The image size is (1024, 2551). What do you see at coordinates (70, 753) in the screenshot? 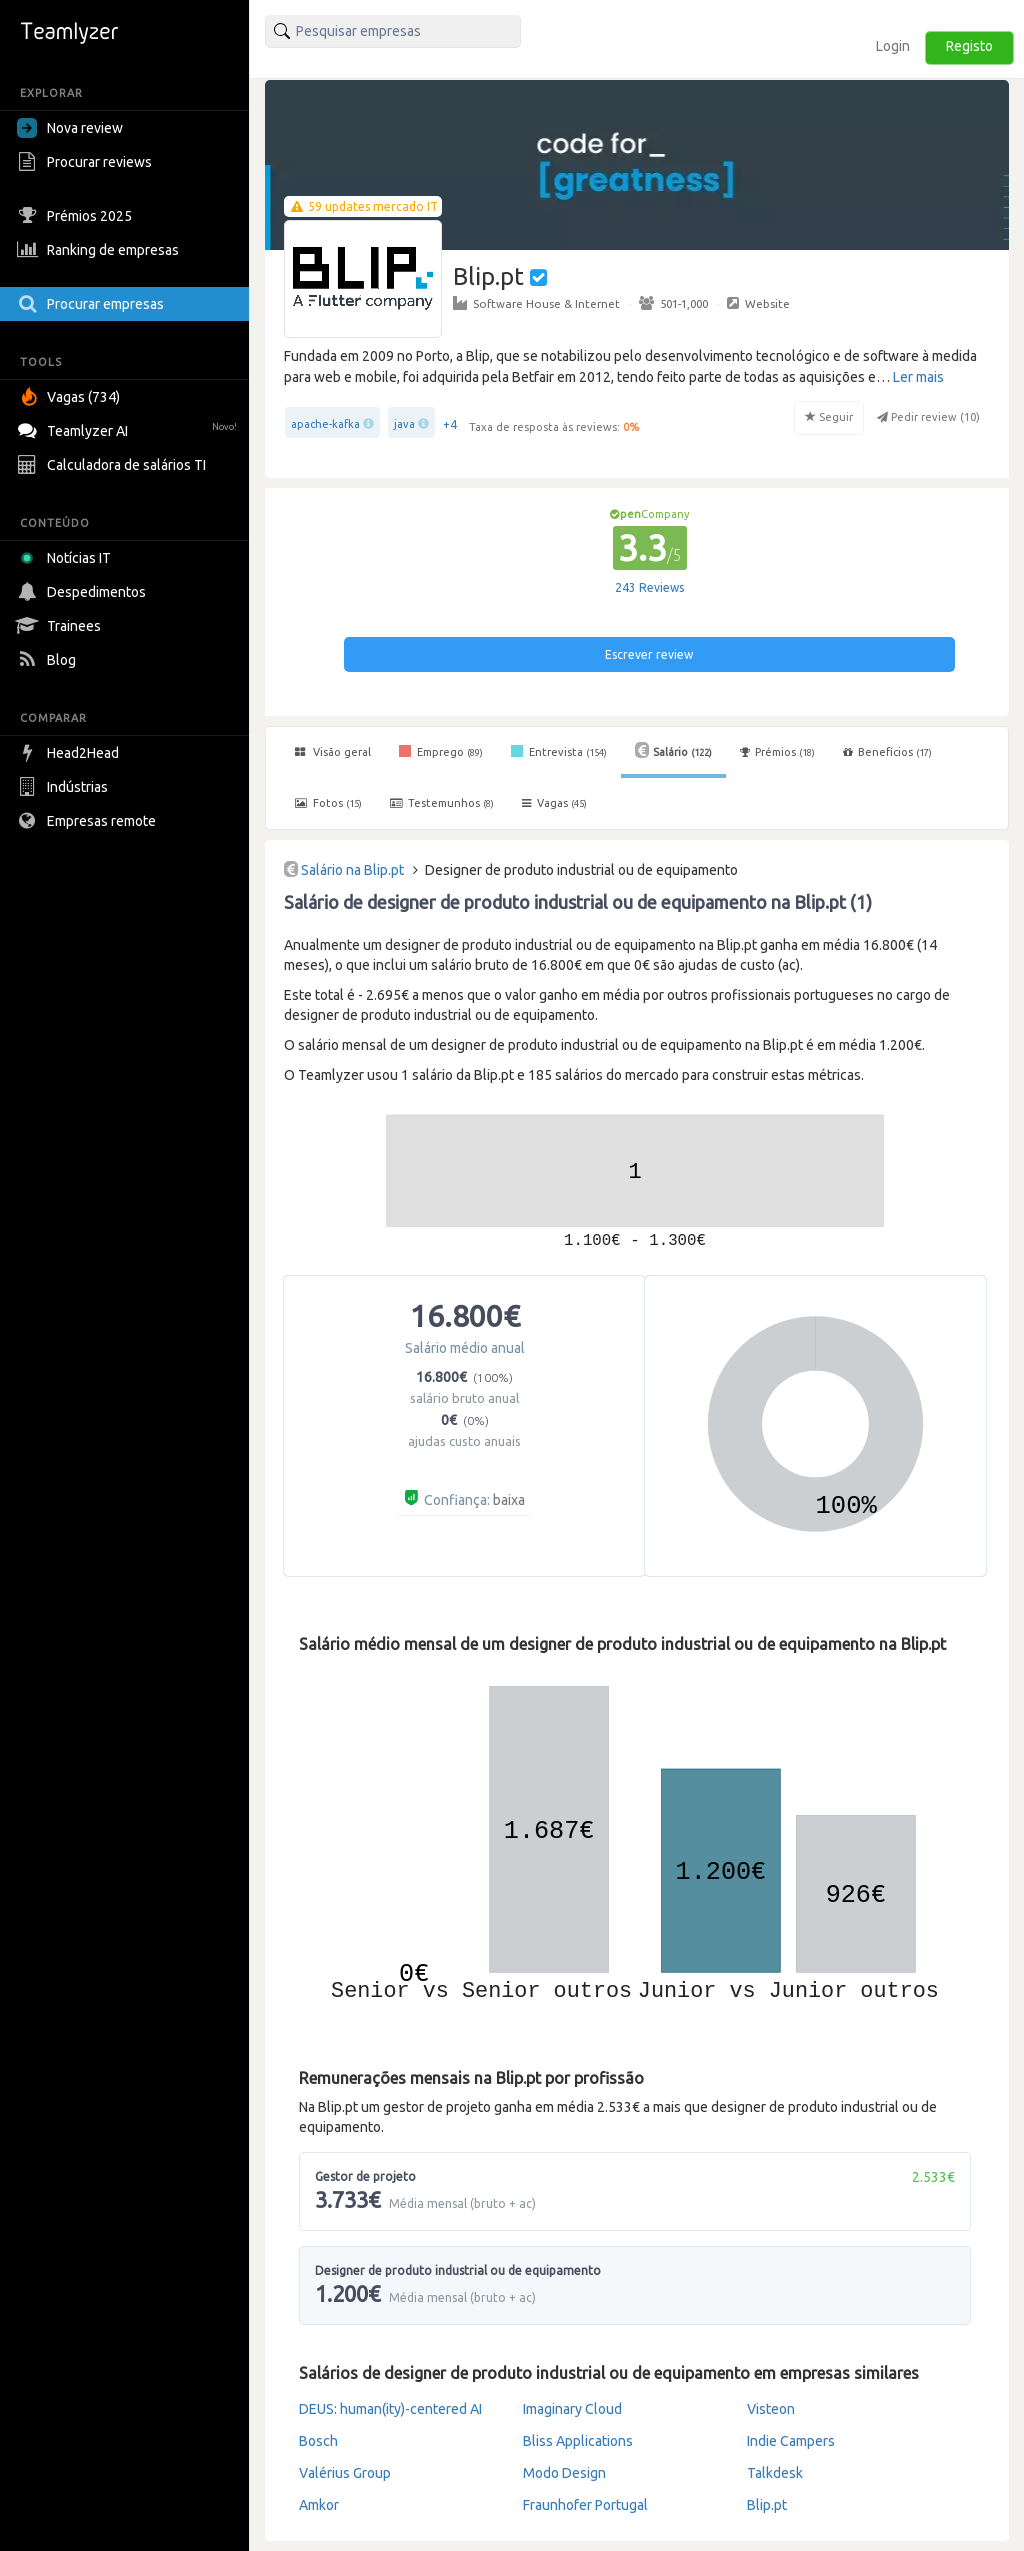
I see `Head2Head` at bounding box center [70, 753].